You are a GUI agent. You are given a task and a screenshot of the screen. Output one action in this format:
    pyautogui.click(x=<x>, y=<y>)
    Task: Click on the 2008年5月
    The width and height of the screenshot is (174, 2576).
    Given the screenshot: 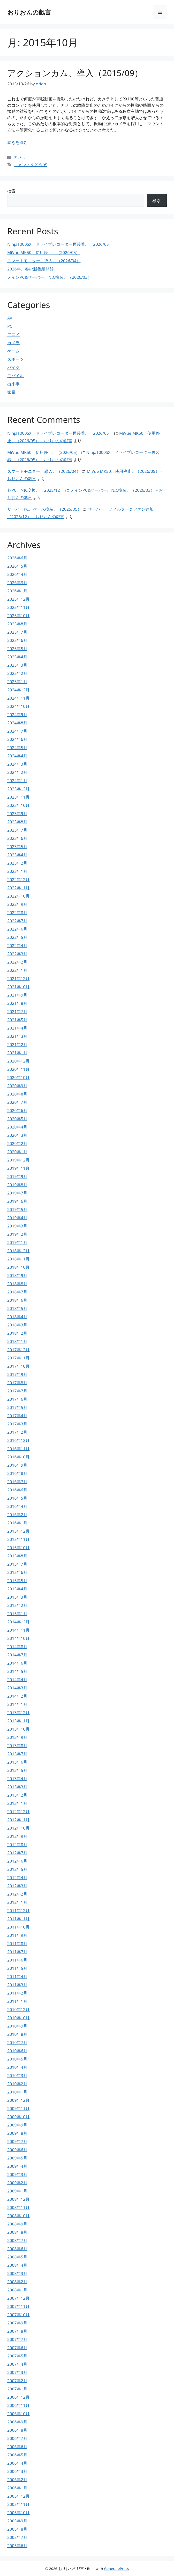 What is the action you would take?
    pyautogui.click(x=17, y=2257)
    